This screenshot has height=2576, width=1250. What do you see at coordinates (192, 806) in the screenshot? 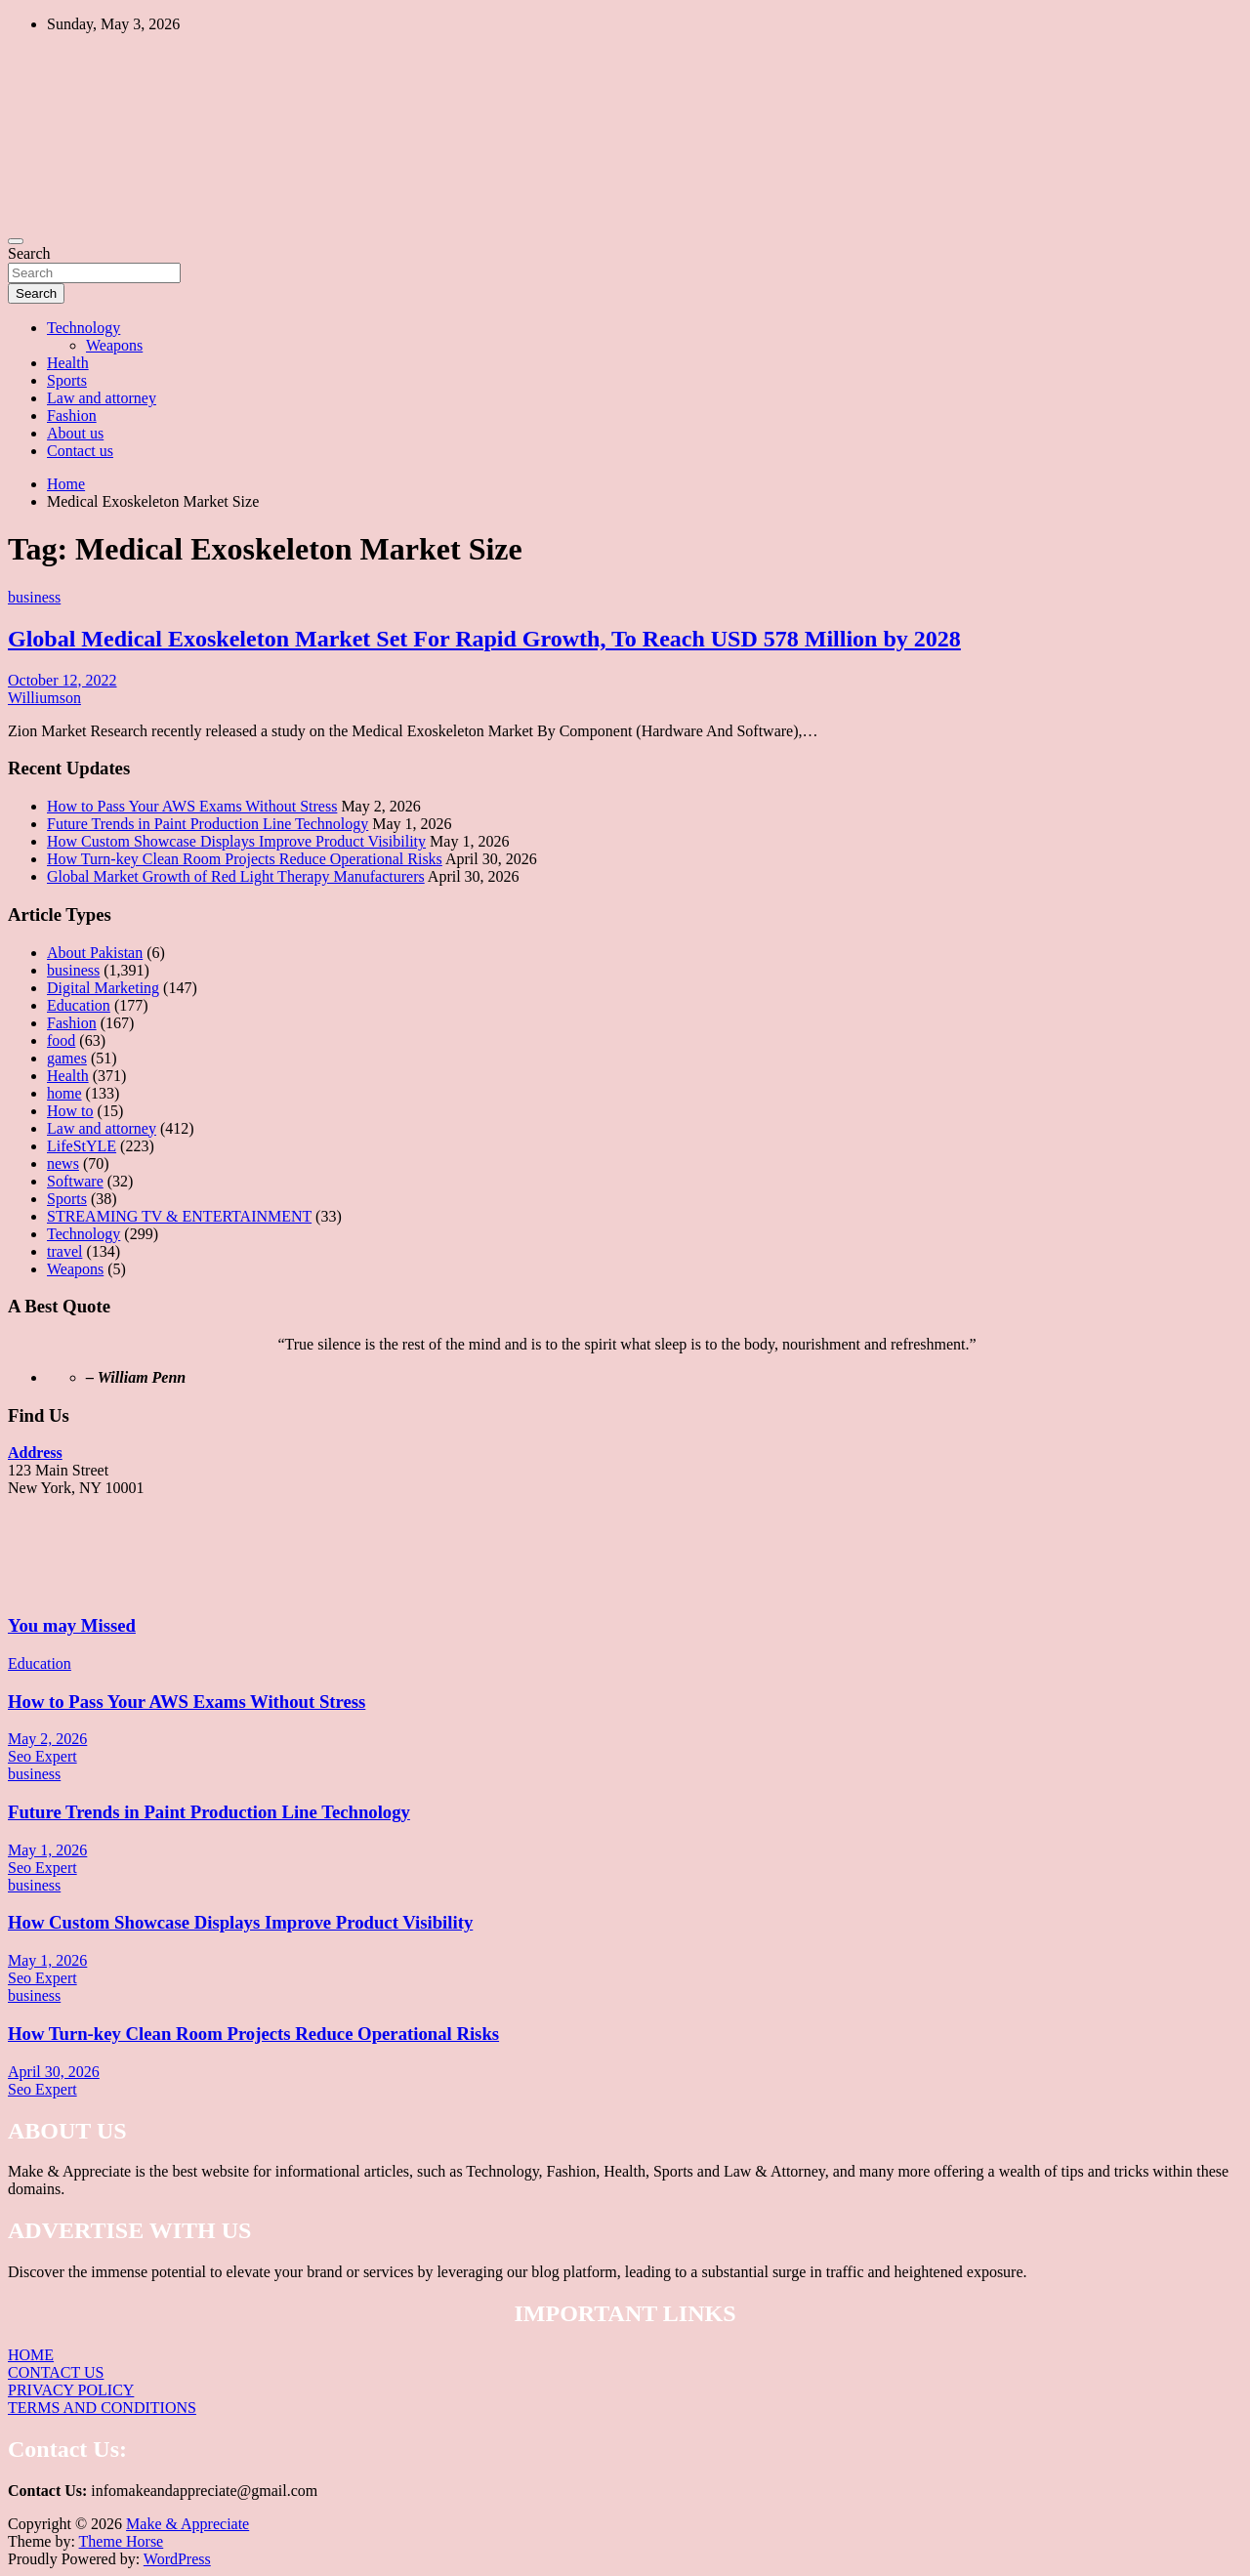
I see `How to Pass Your AWS Exams Without Stress` at bounding box center [192, 806].